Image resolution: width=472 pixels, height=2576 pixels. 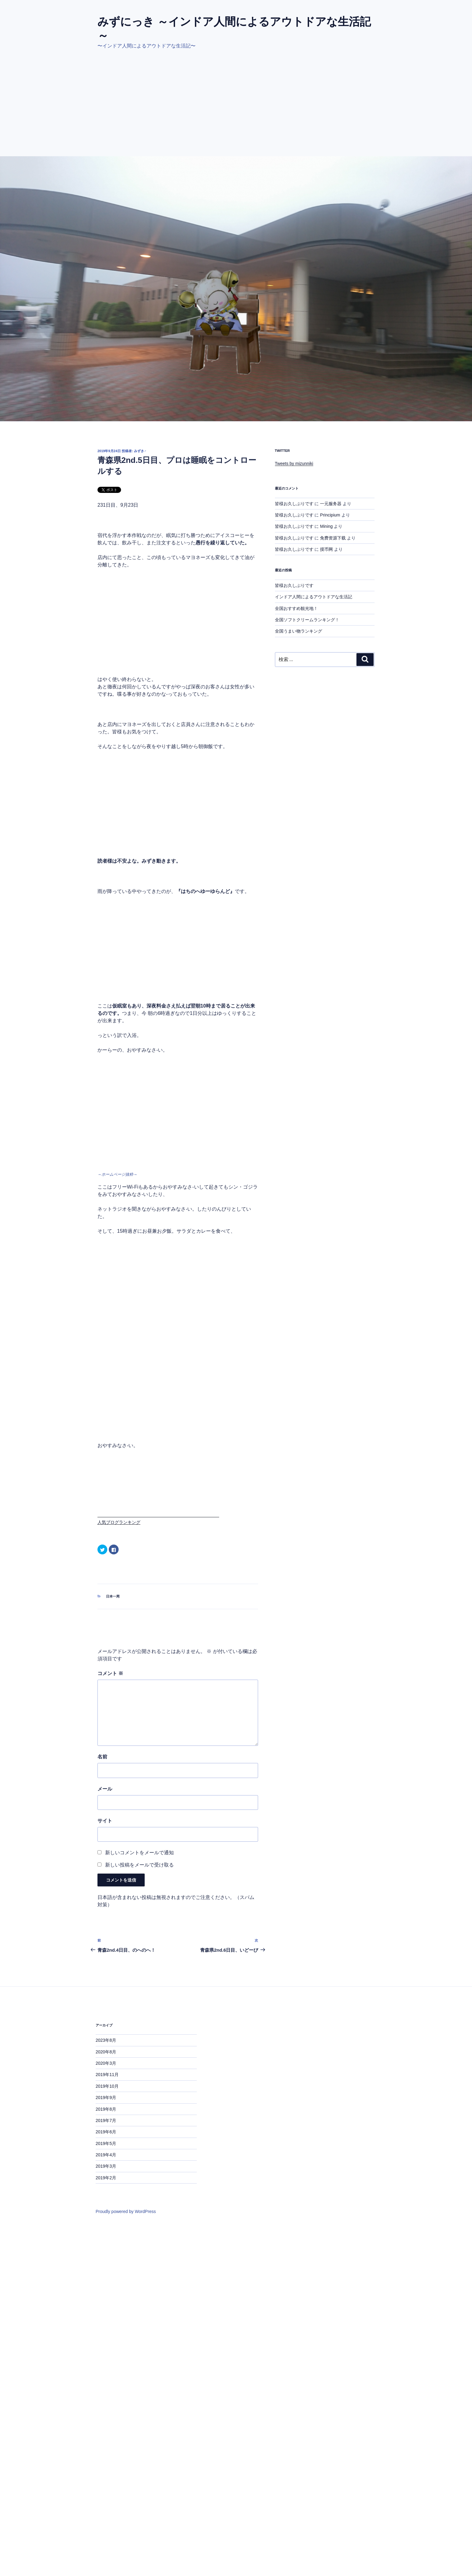 I want to click on [Advertisement], so click(x=236, y=110).